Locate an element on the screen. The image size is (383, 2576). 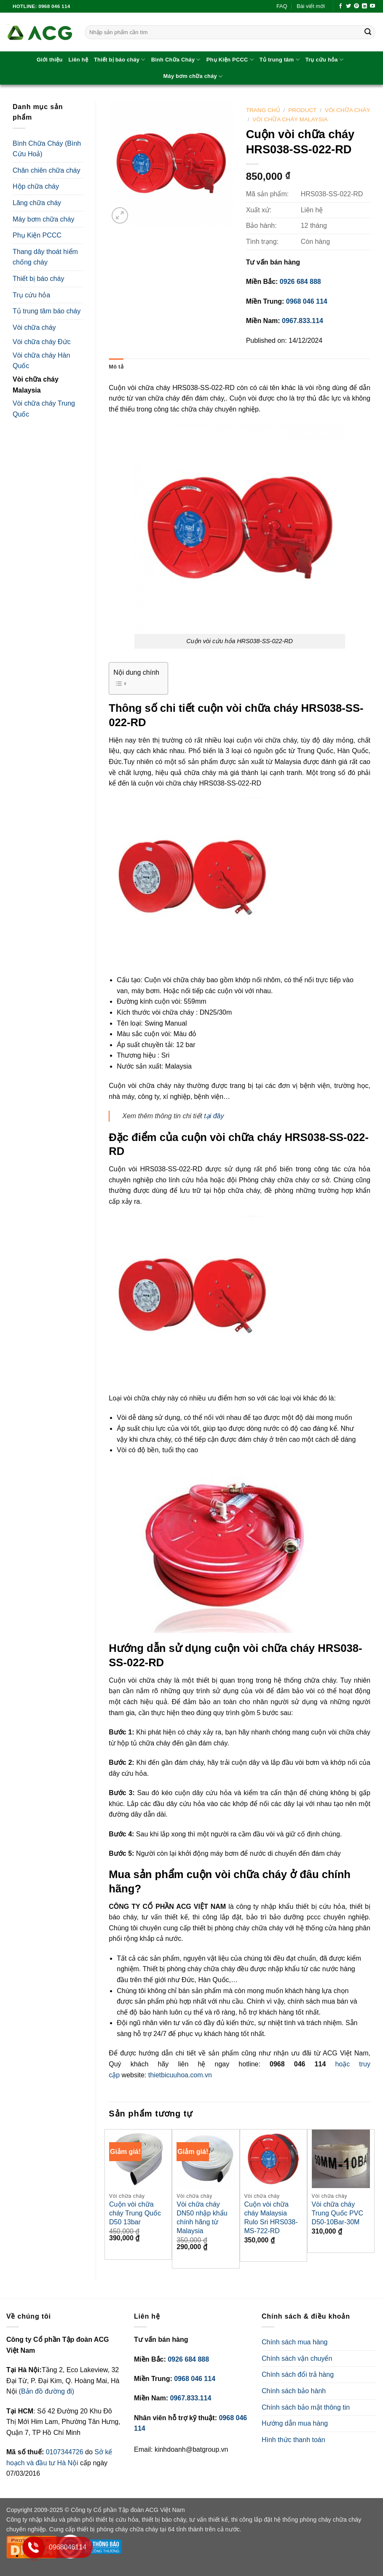
0107344726 is located at coordinates (65, 2452).